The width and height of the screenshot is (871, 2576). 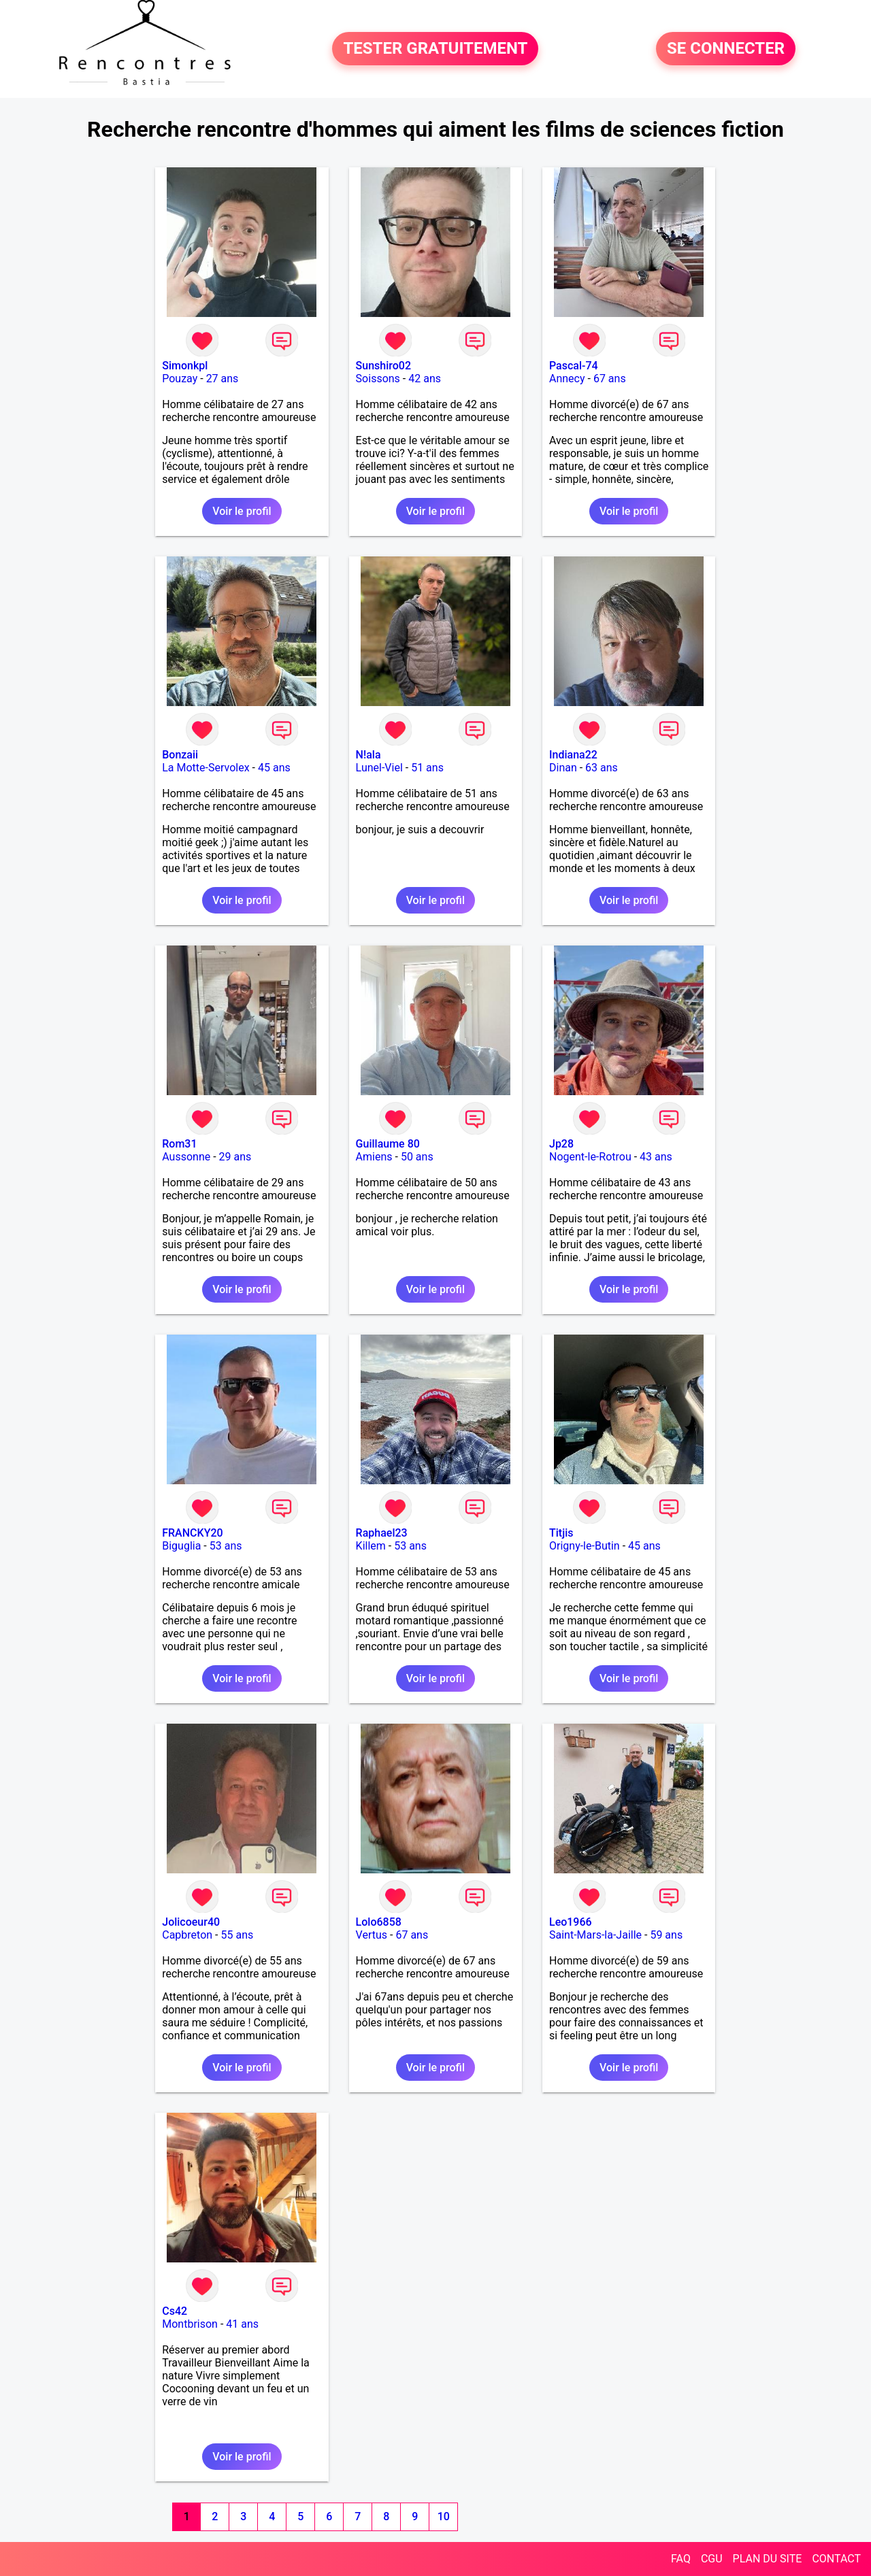 What do you see at coordinates (681, 2558) in the screenshot?
I see `FAQ` at bounding box center [681, 2558].